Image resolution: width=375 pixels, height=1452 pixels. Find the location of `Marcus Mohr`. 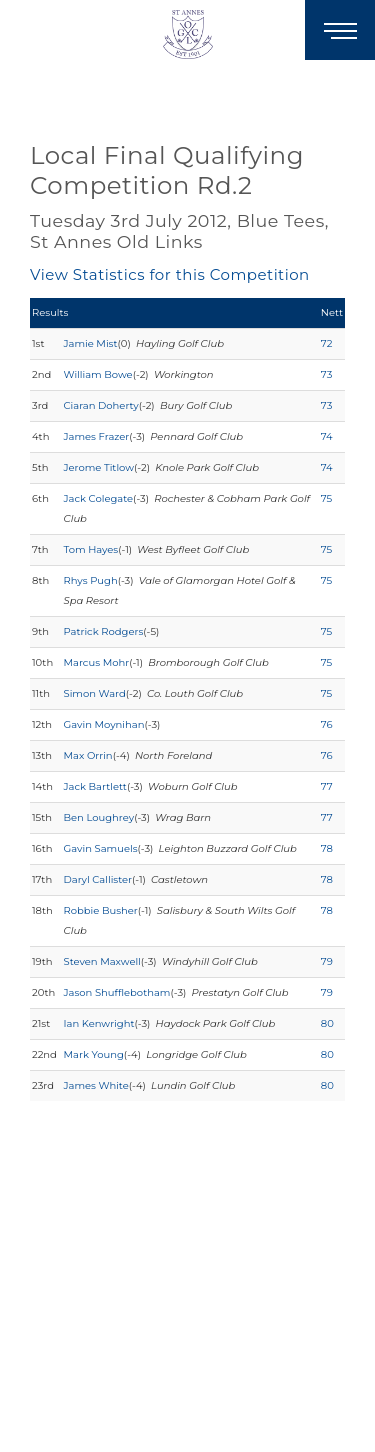

Marcus Mohr is located at coordinates (97, 662).